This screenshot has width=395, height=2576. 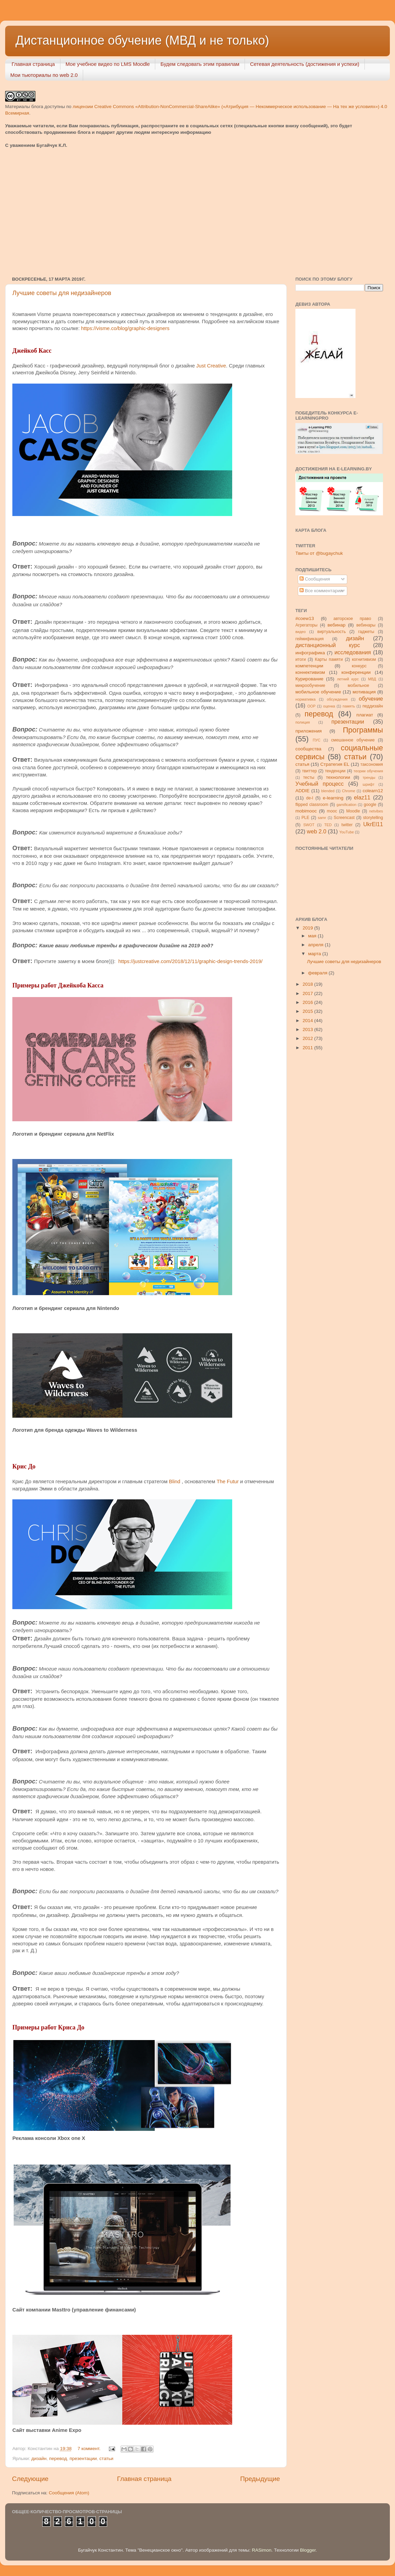 What do you see at coordinates (368, 784) in the screenshot?
I see `шрифт` at bounding box center [368, 784].